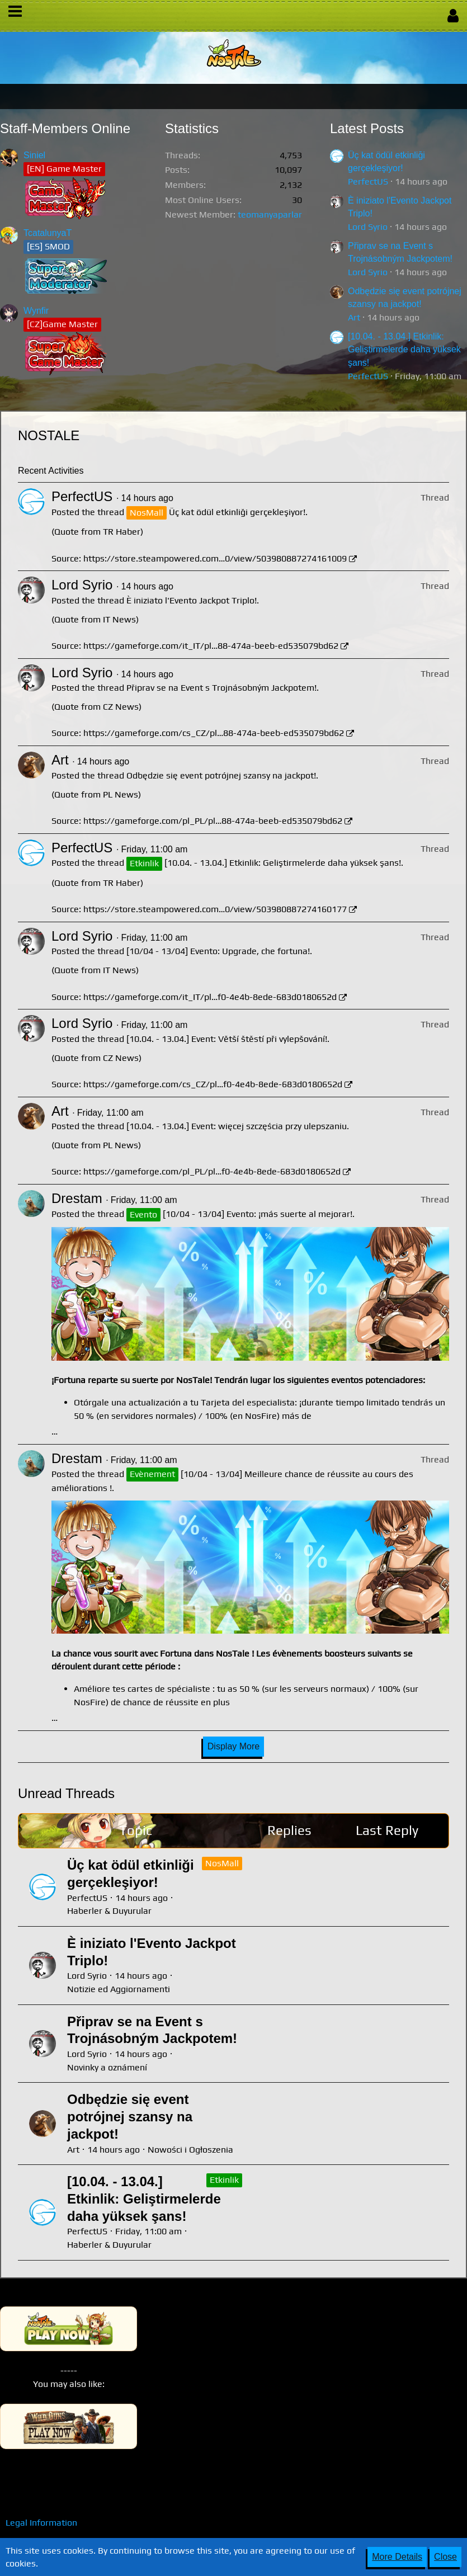 The height and width of the screenshot is (2576, 467). What do you see at coordinates (213, 733) in the screenshot?
I see `https://gameforge.com/cs_CZ/pl…88-474a-beeb-ed535079bd62` at bounding box center [213, 733].